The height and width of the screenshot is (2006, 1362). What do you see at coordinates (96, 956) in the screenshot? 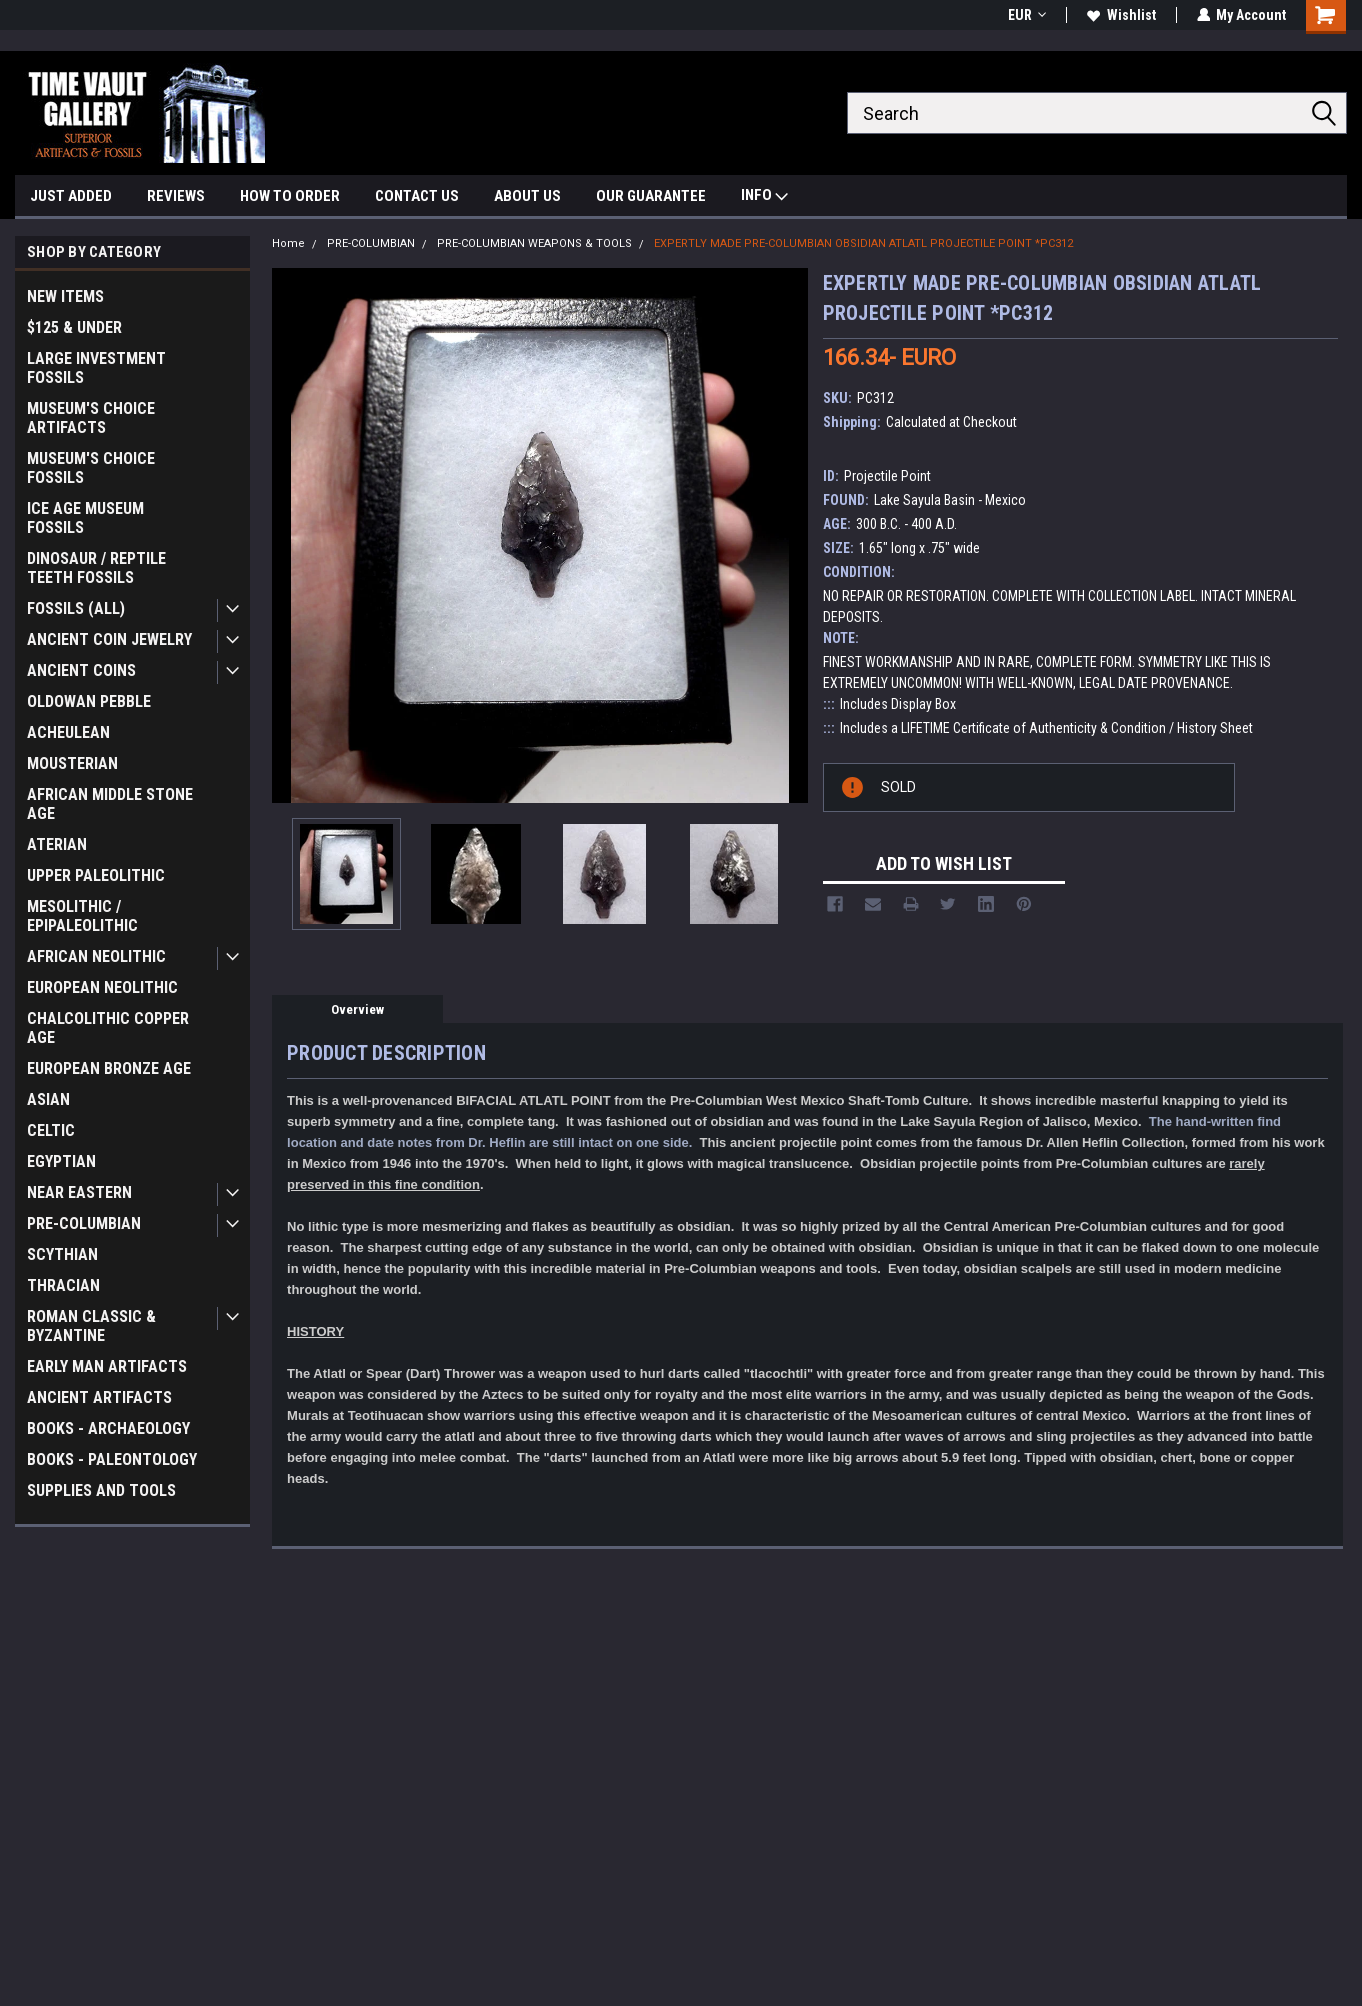
I see `AFRICAN NEOLITHIC` at bounding box center [96, 956].